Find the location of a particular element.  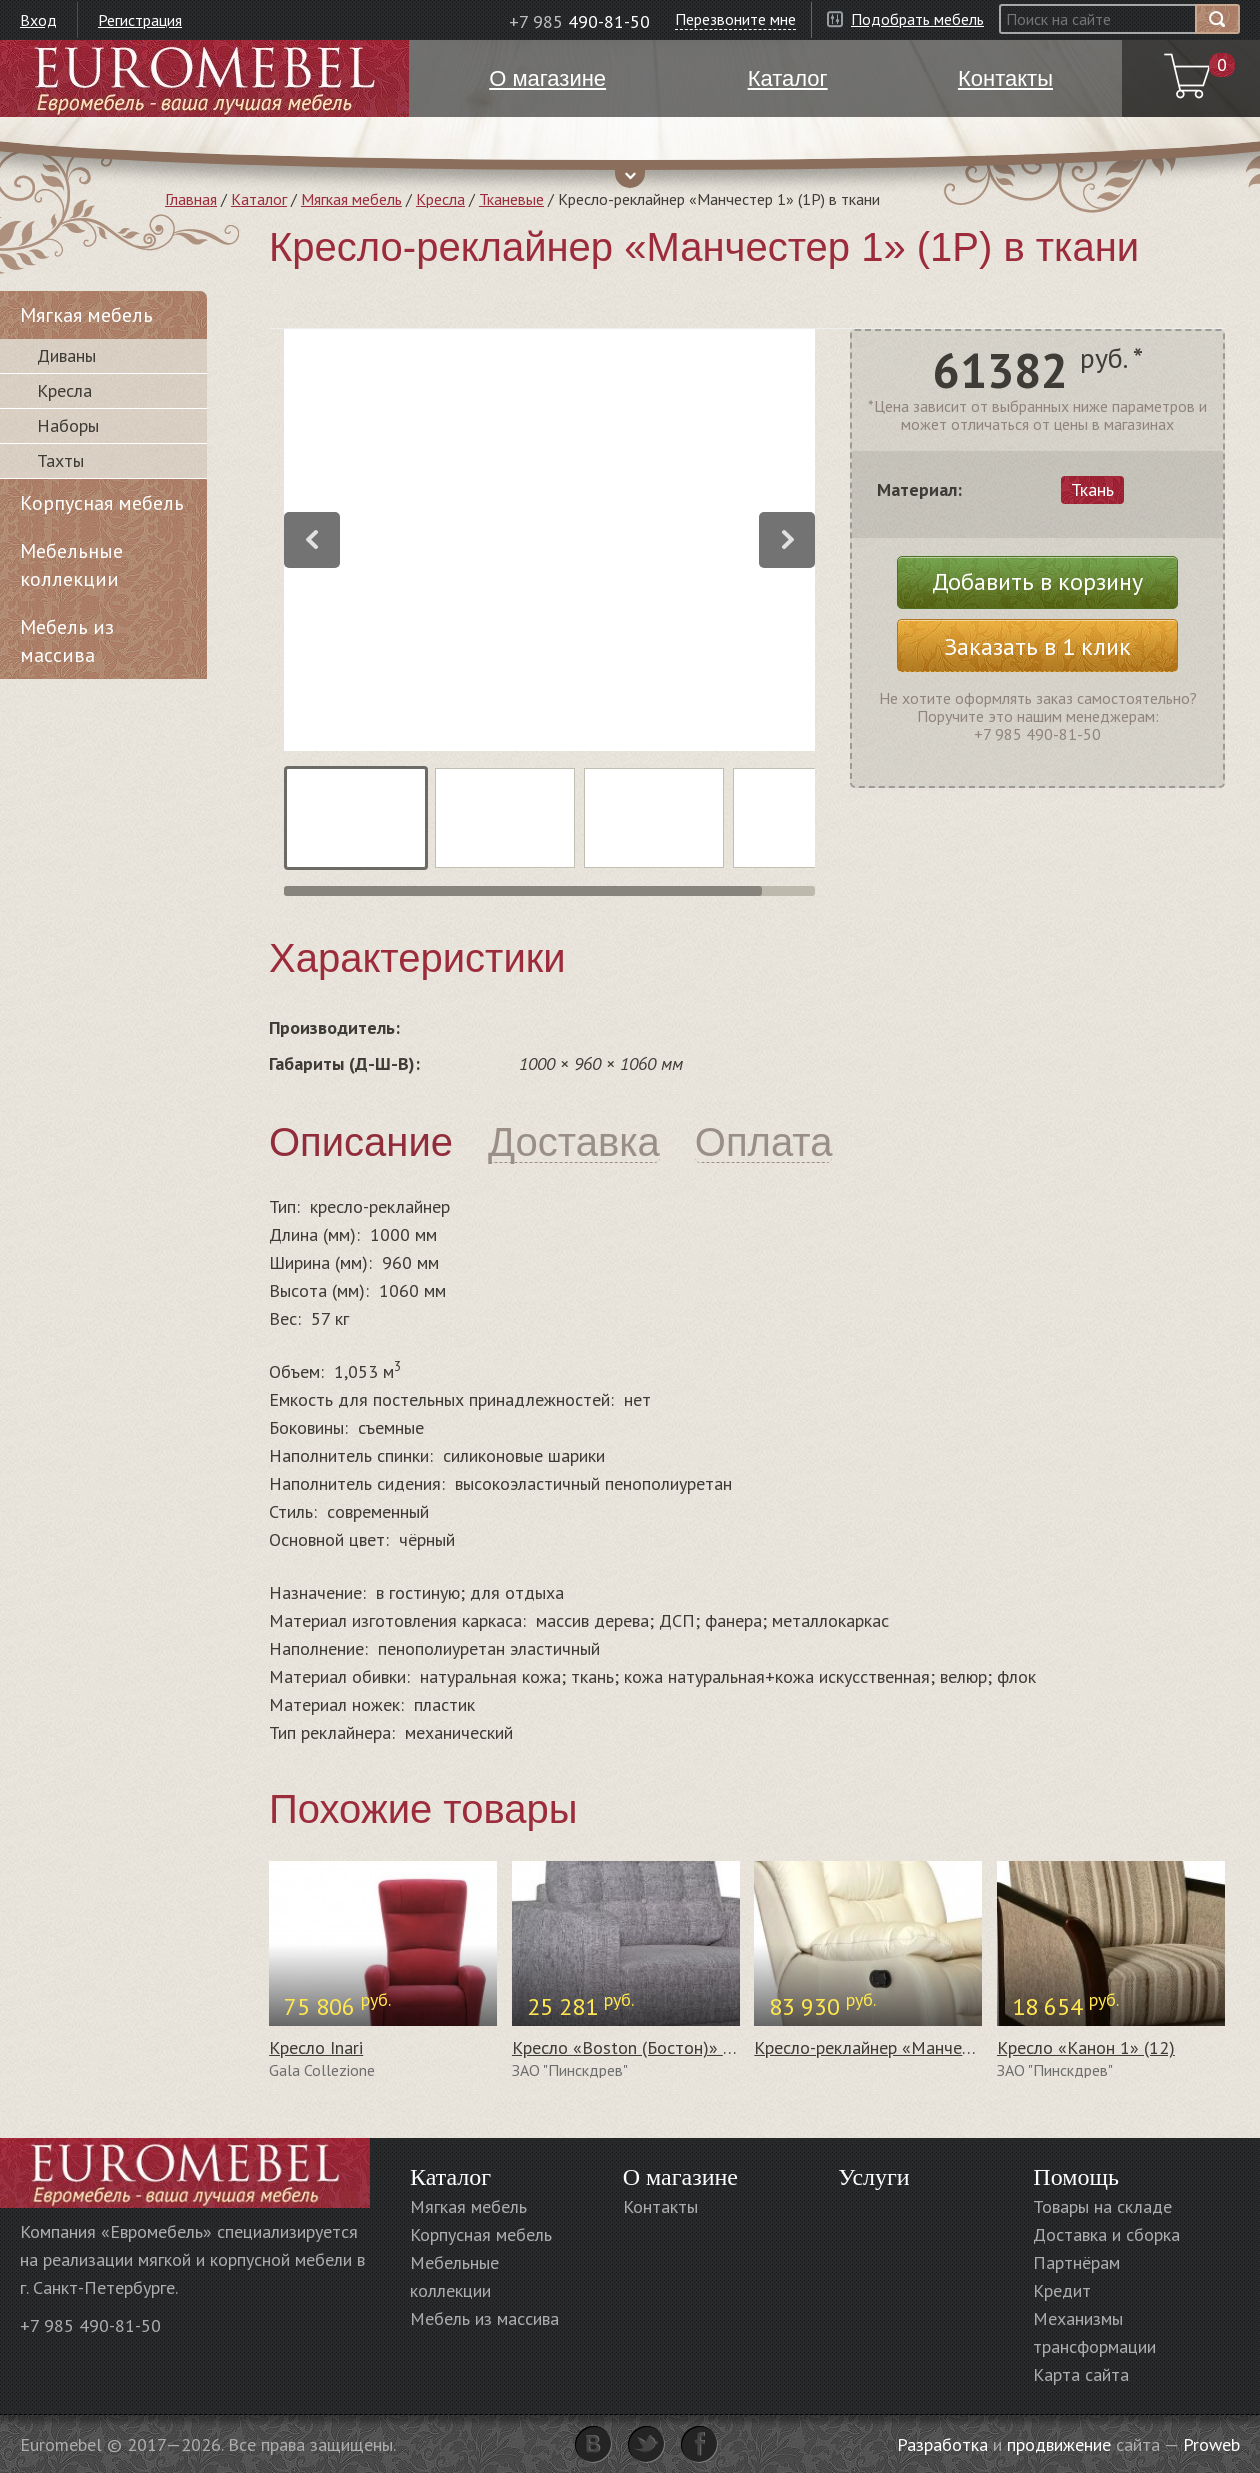

Услуги is located at coordinates (873, 2177).